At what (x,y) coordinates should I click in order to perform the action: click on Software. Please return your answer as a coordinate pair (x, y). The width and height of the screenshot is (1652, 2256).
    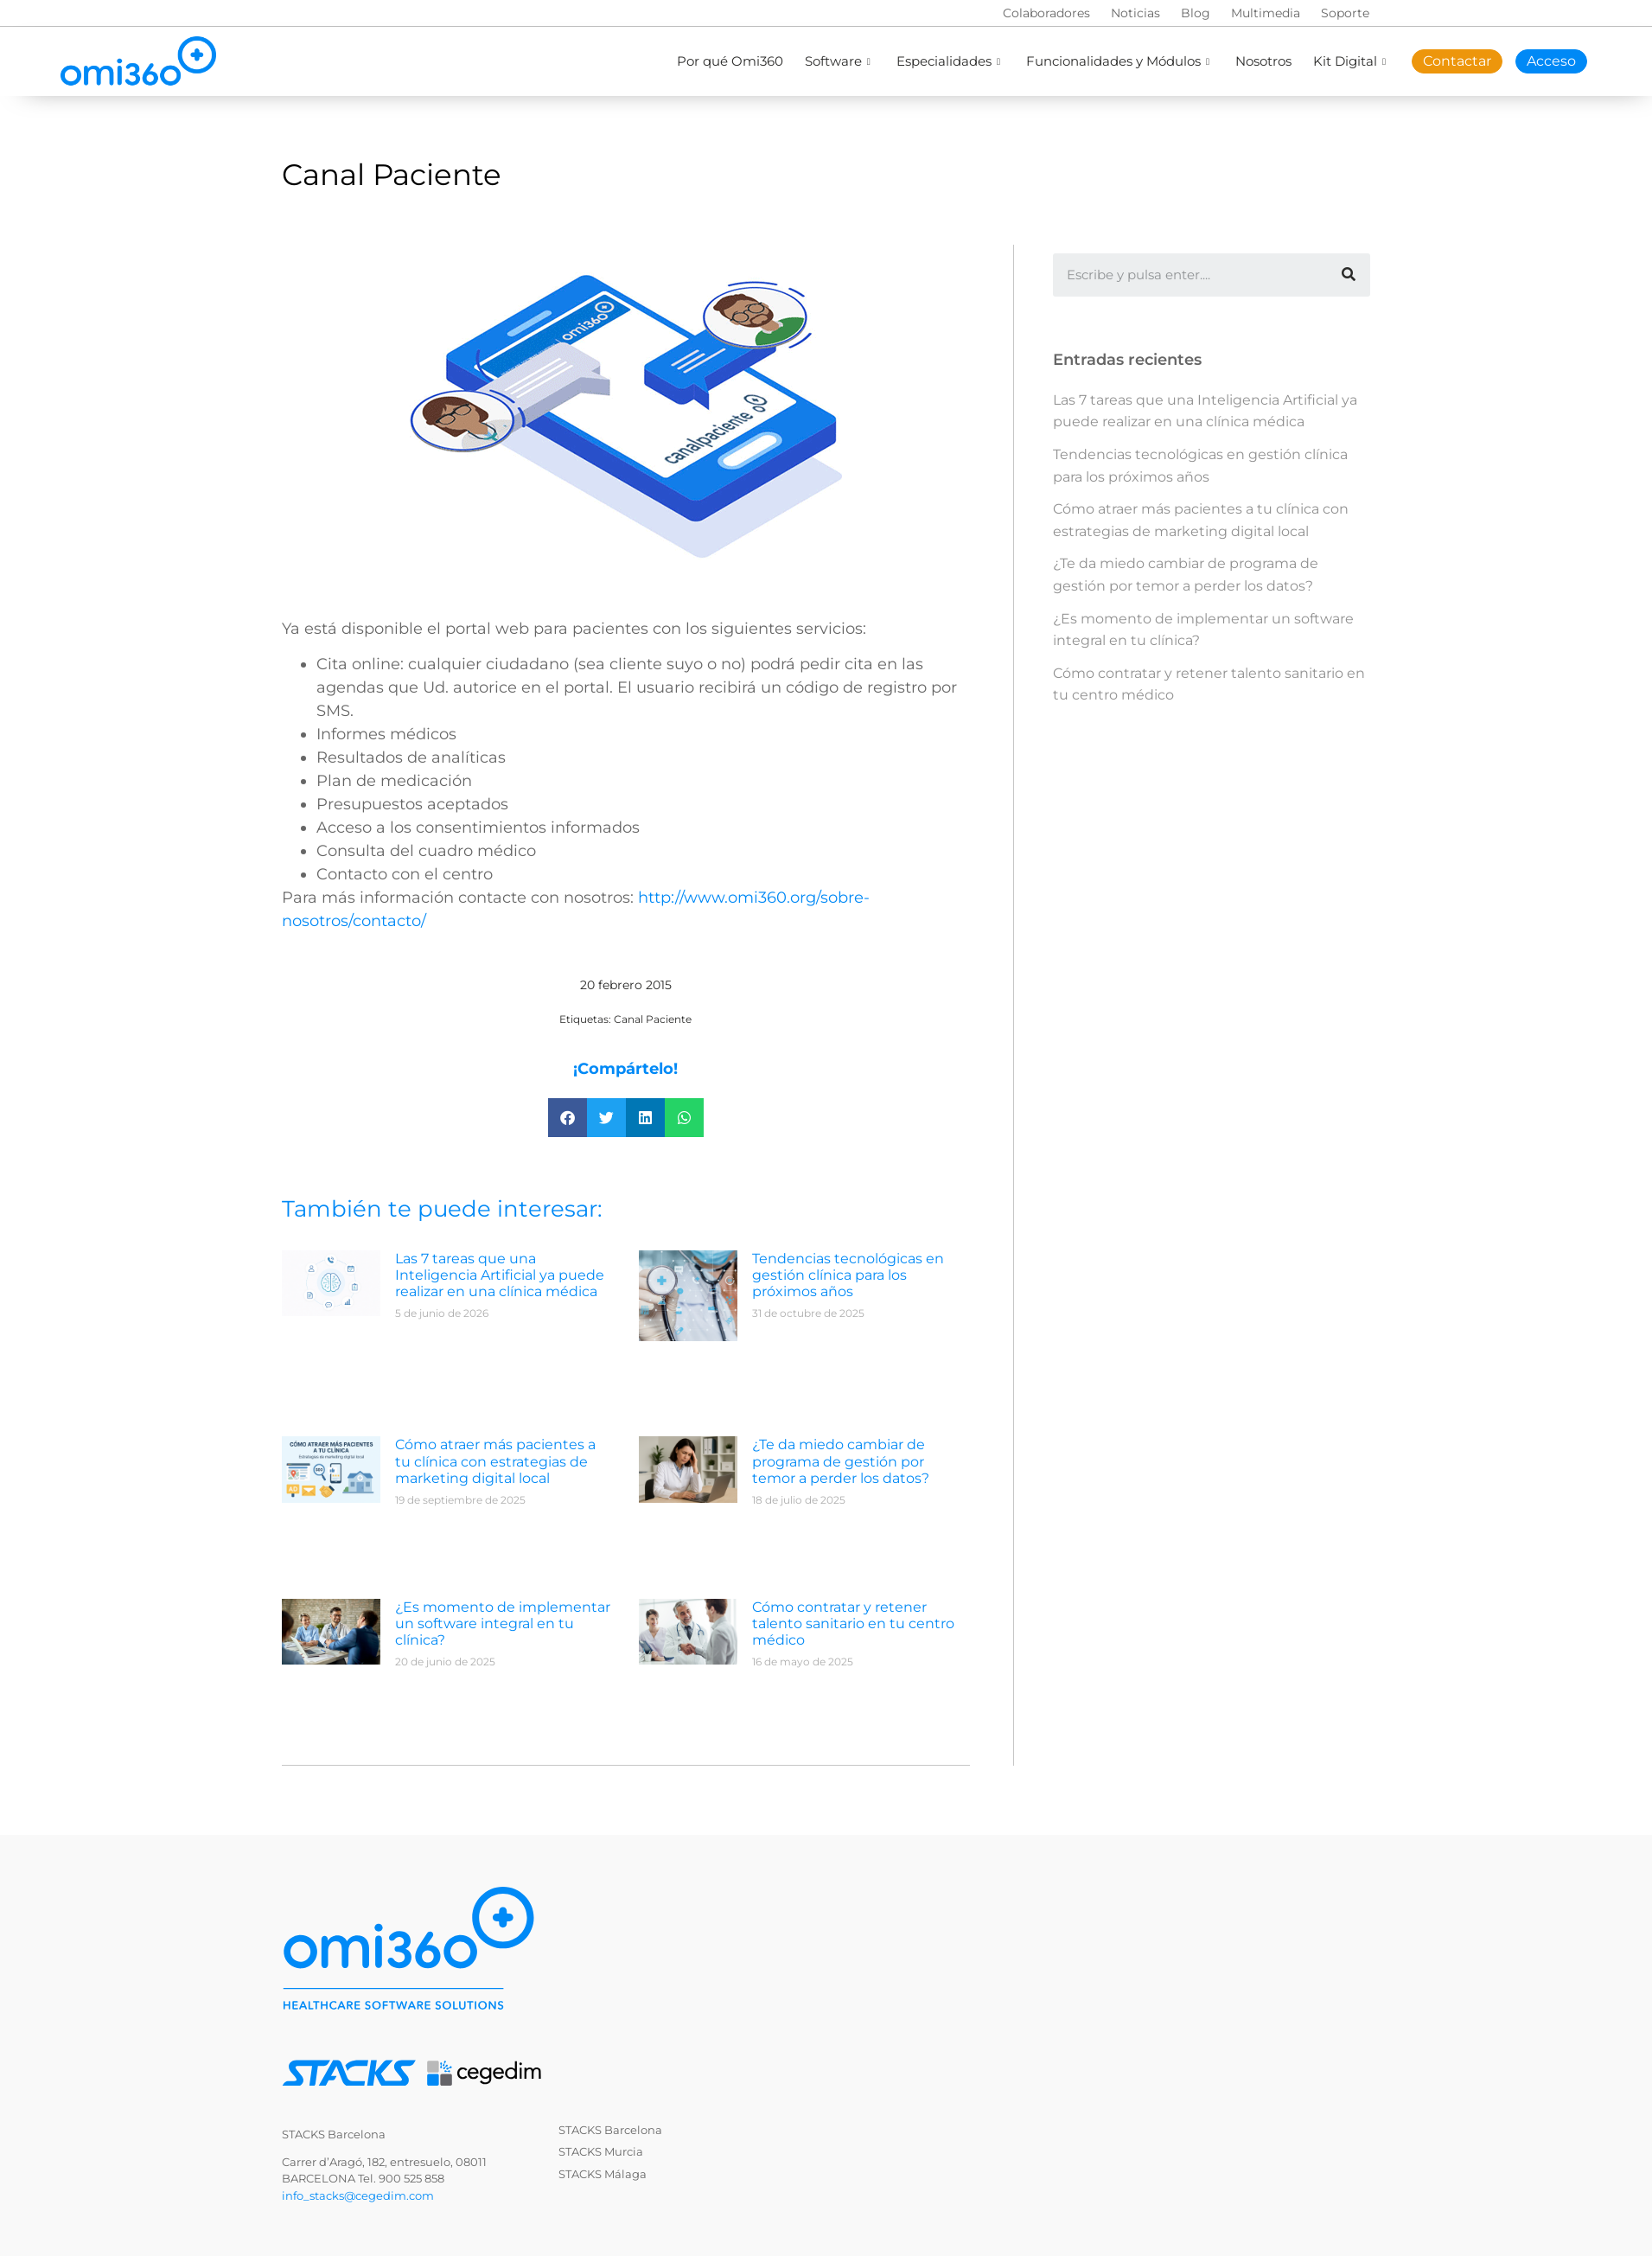
    Looking at the image, I should click on (840, 61).